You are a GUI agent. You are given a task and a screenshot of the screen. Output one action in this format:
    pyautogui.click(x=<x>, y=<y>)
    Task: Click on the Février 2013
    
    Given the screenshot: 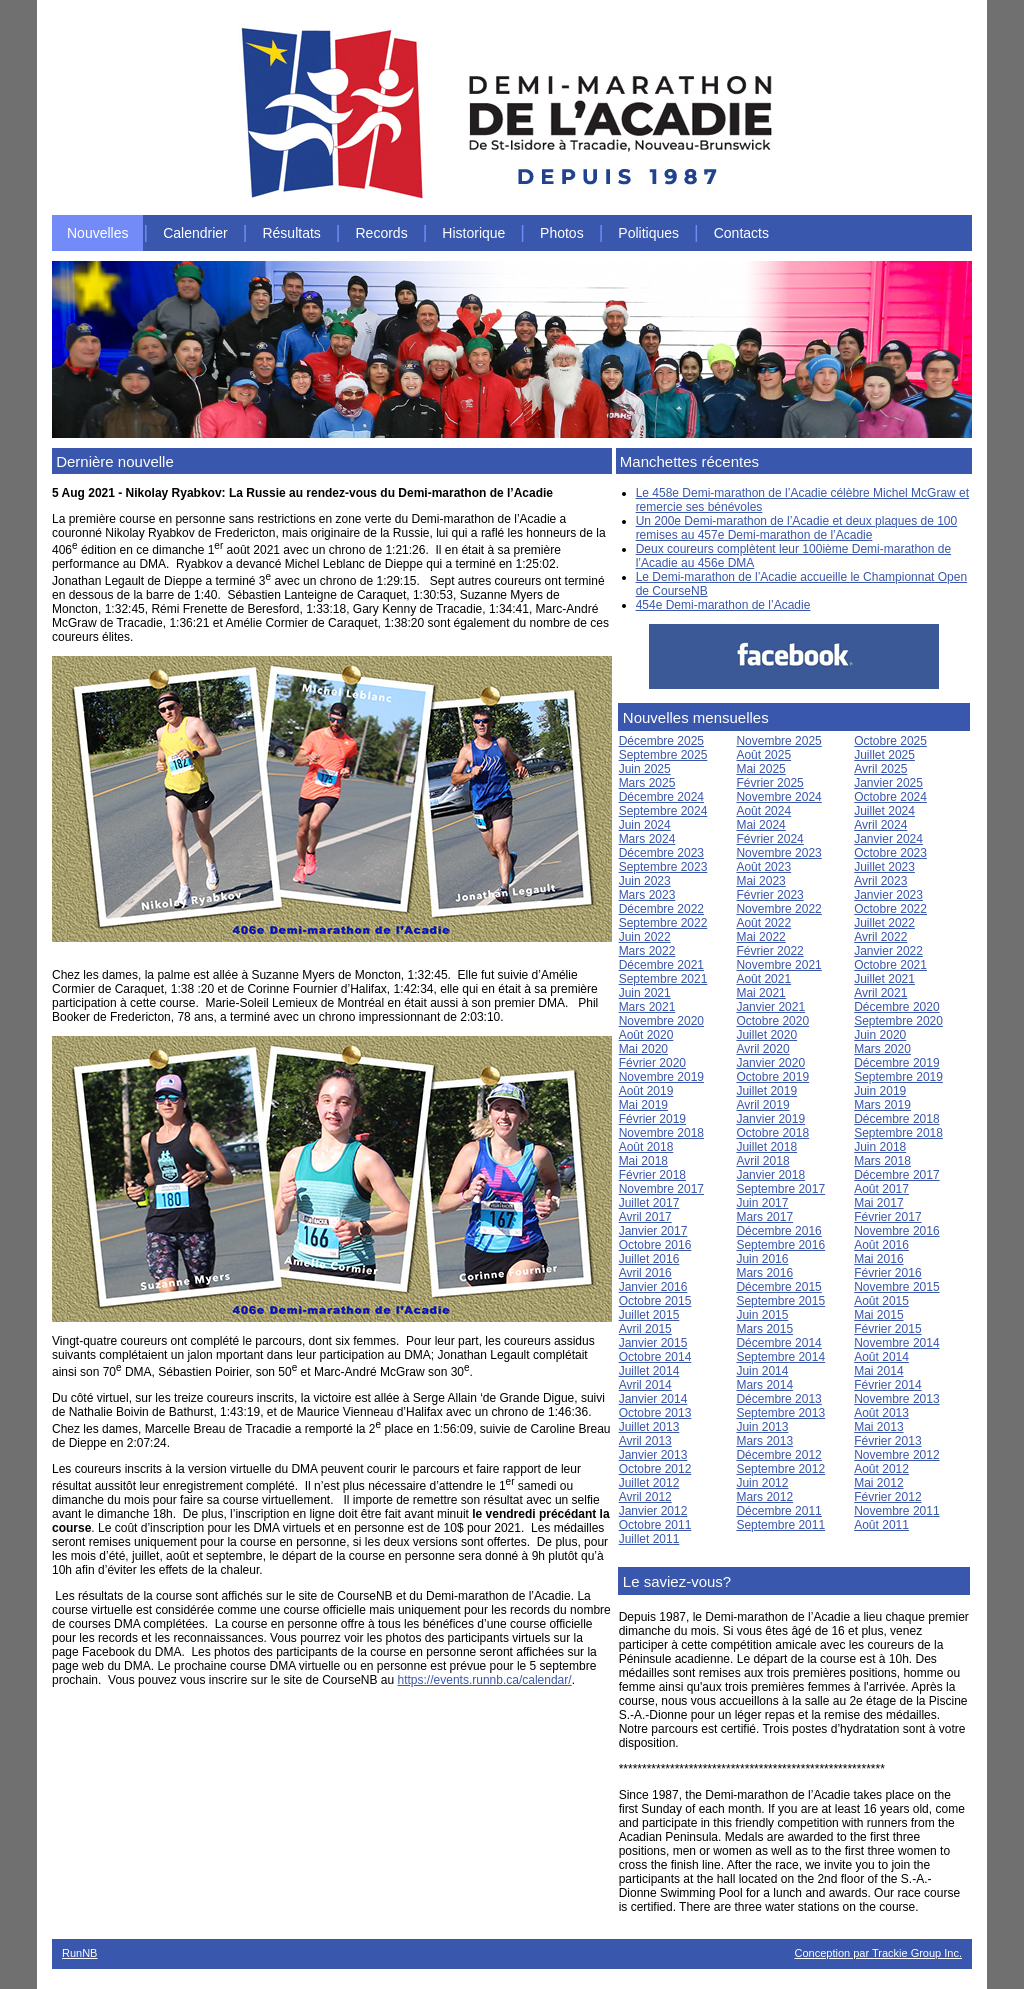 What is the action you would take?
    pyautogui.click(x=887, y=1441)
    